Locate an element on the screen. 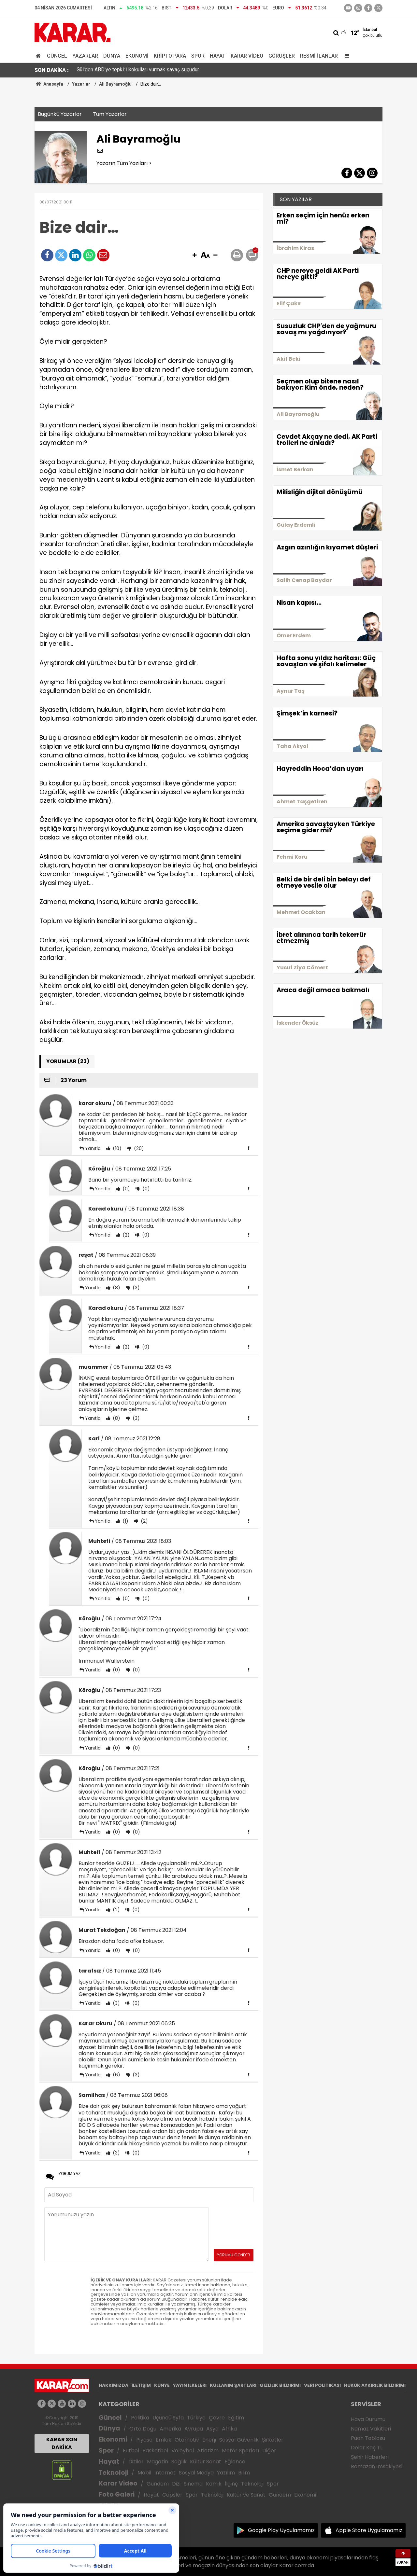  Türkiye is located at coordinates (196, 2417).